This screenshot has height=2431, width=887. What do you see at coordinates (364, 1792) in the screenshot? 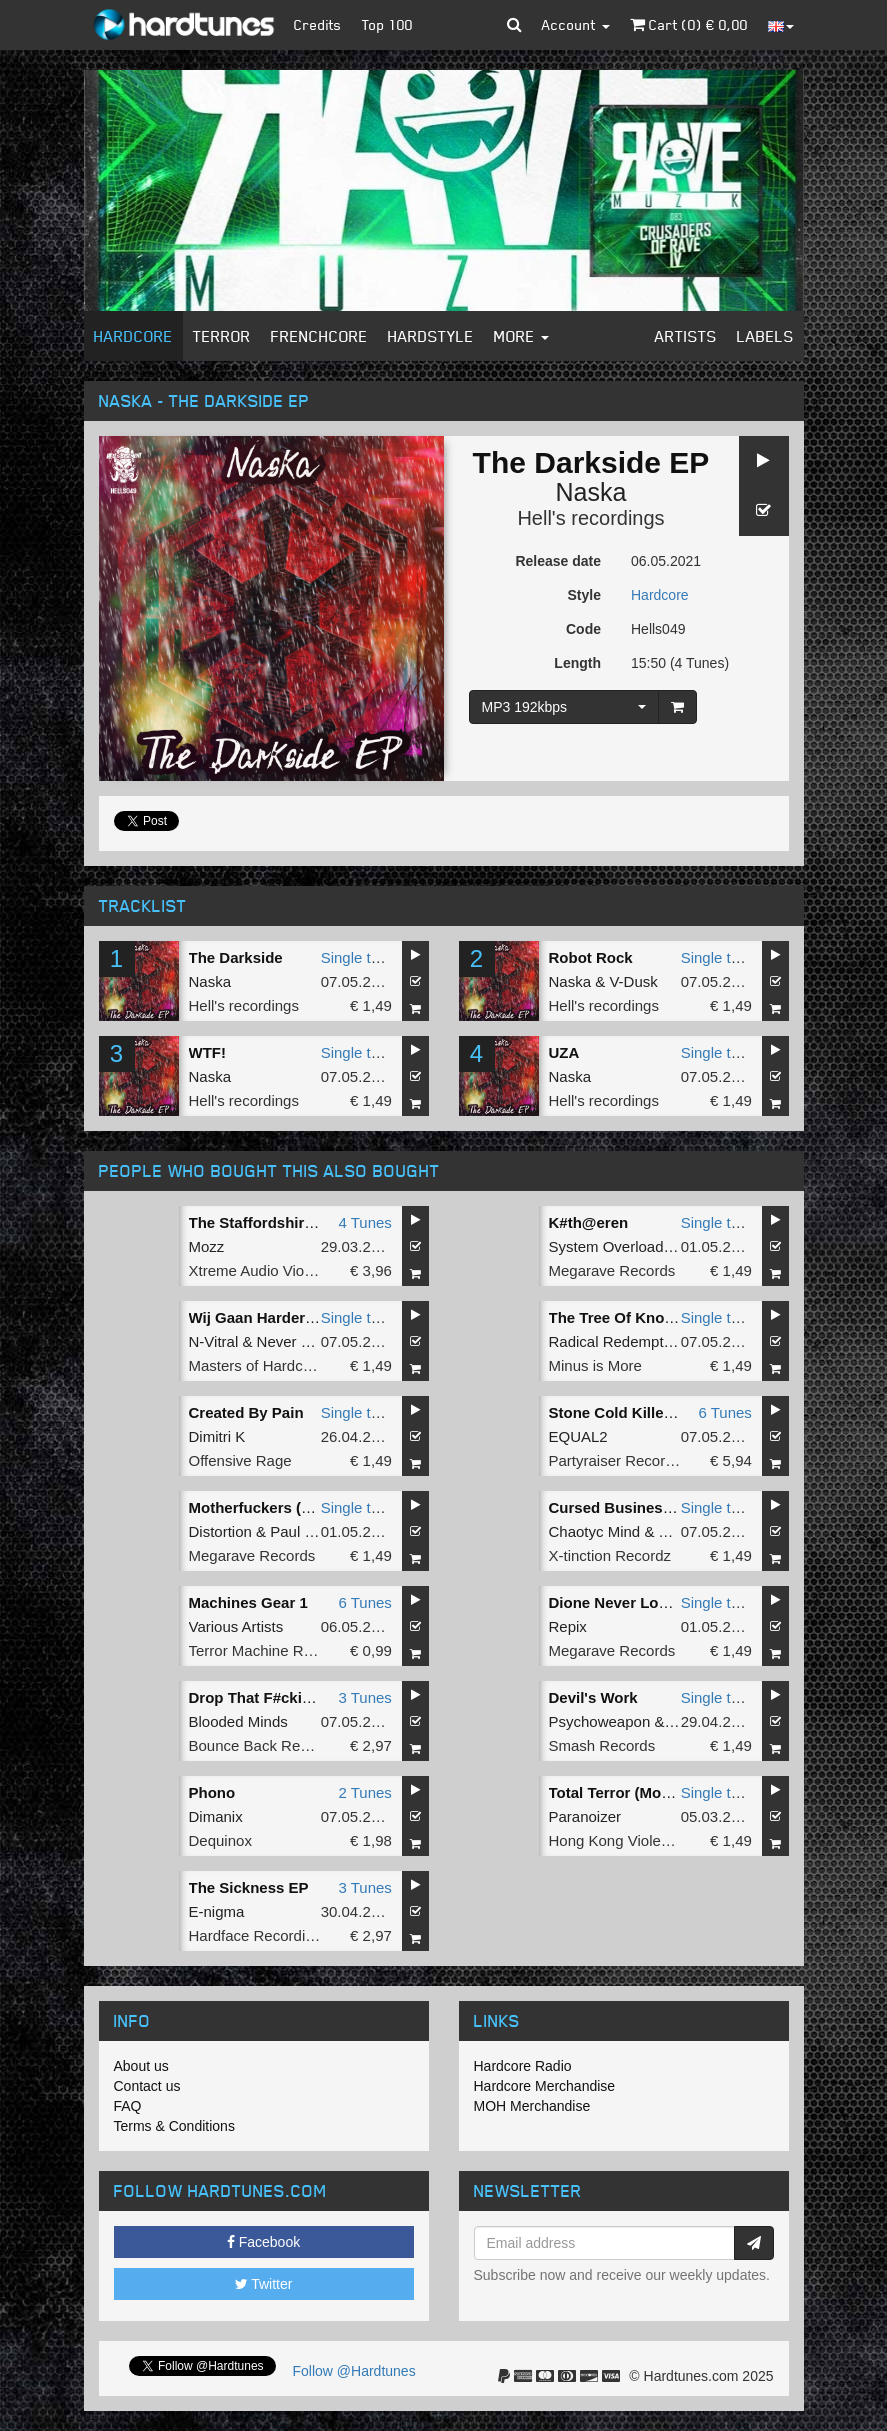
I see `2 Tunes` at bounding box center [364, 1792].